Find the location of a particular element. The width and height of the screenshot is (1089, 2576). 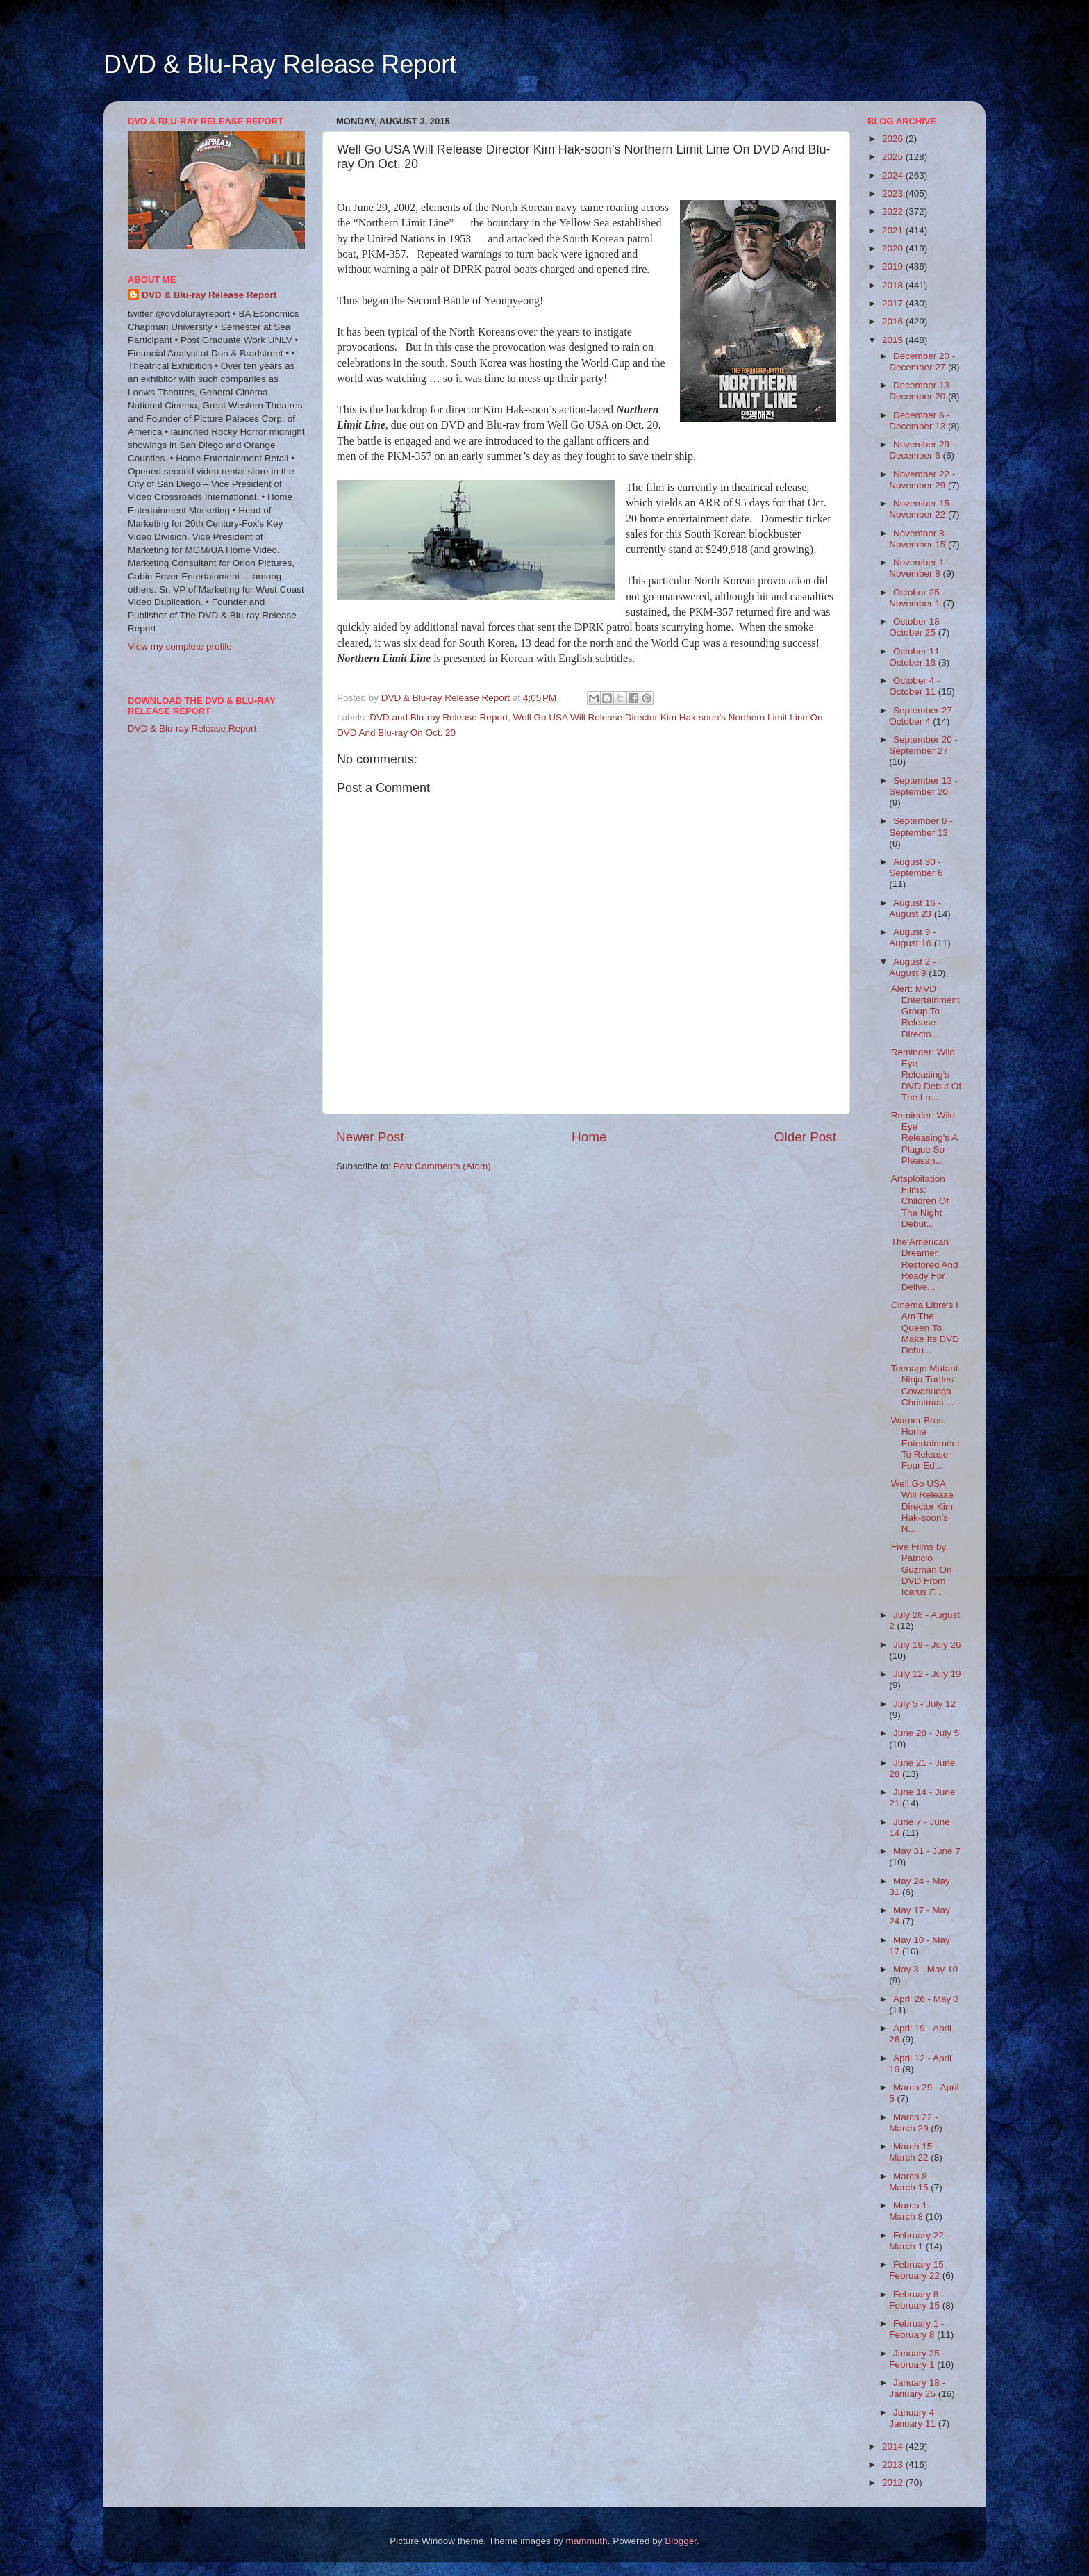

January 25 - February 1 is located at coordinates (917, 2359).